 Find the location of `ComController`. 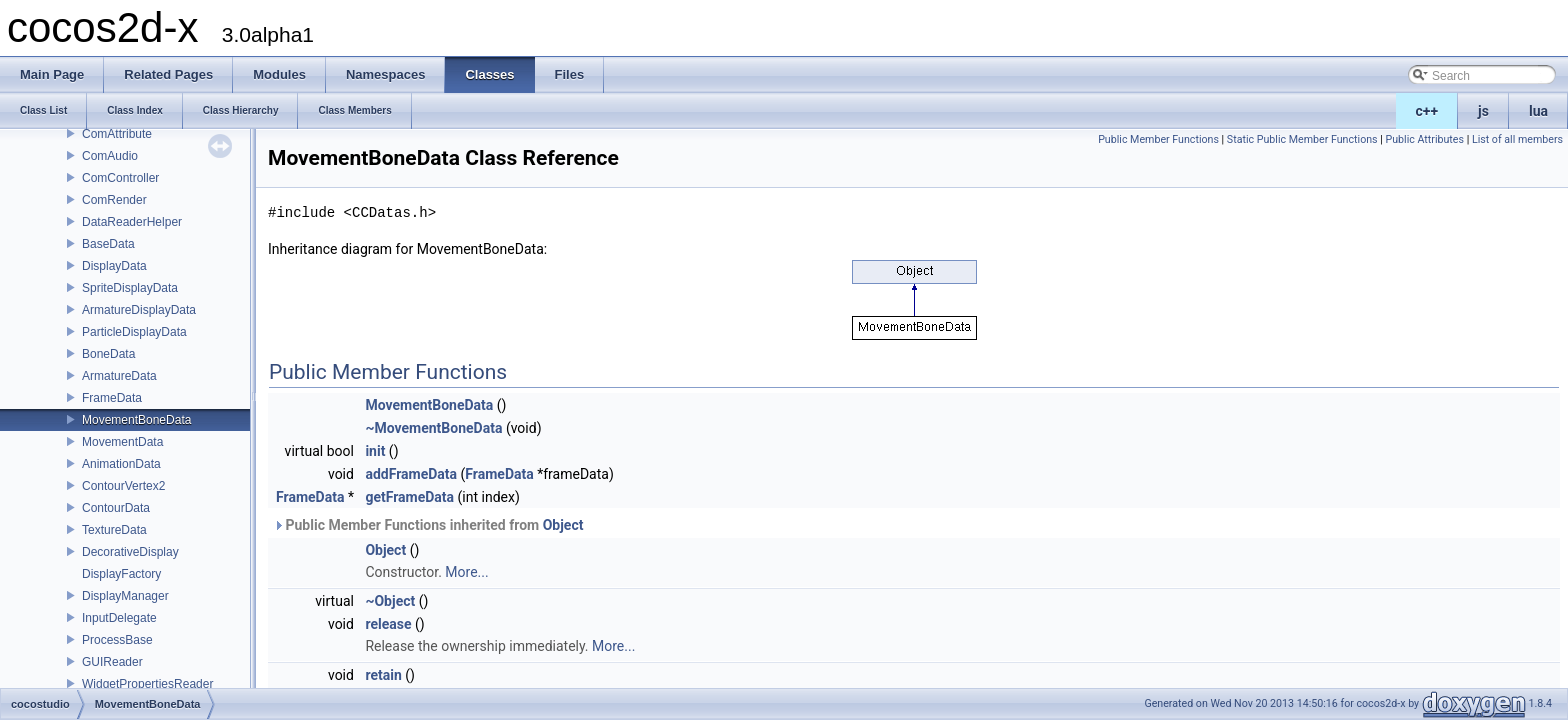

ComController is located at coordinates (120, 178).